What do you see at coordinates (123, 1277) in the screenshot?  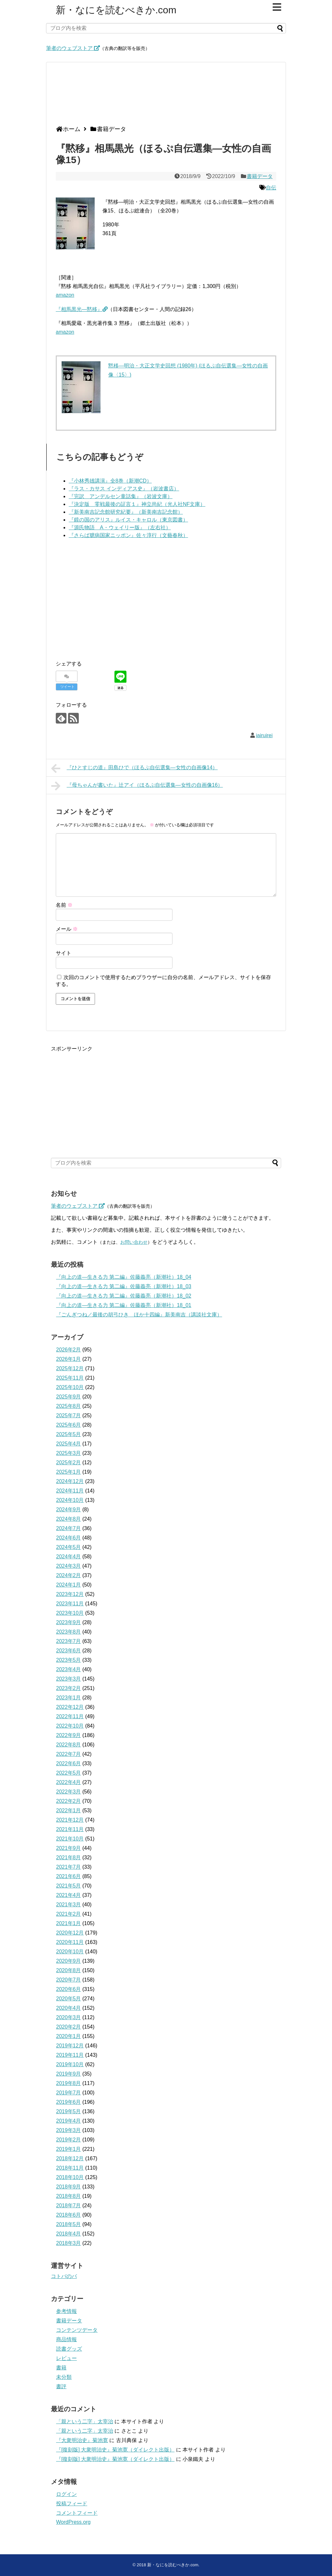 I see `『向上の道―生きる力 第二編』佐藤義亮（新潮社）18_04` at bounding box center [123, 1277].